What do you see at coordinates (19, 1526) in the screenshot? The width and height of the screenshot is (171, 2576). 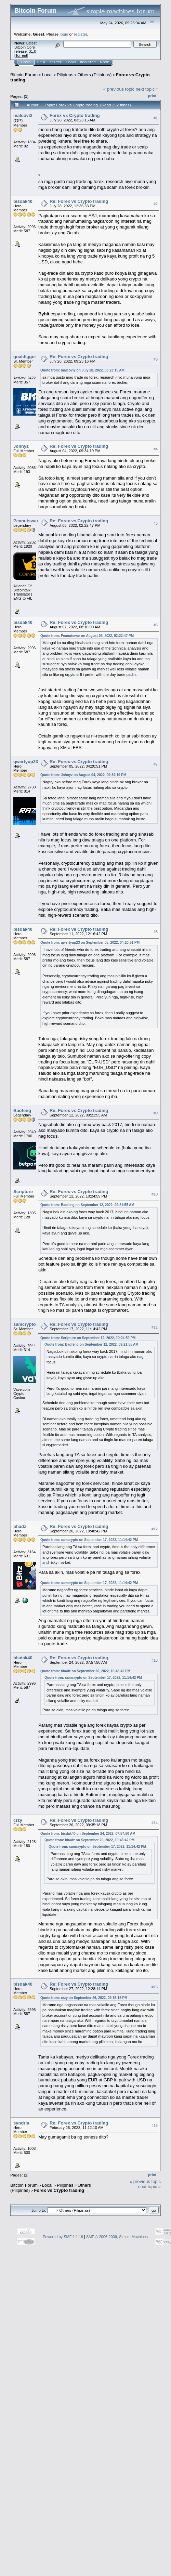 I see `bhadz` at bounding box center [19, 1526].